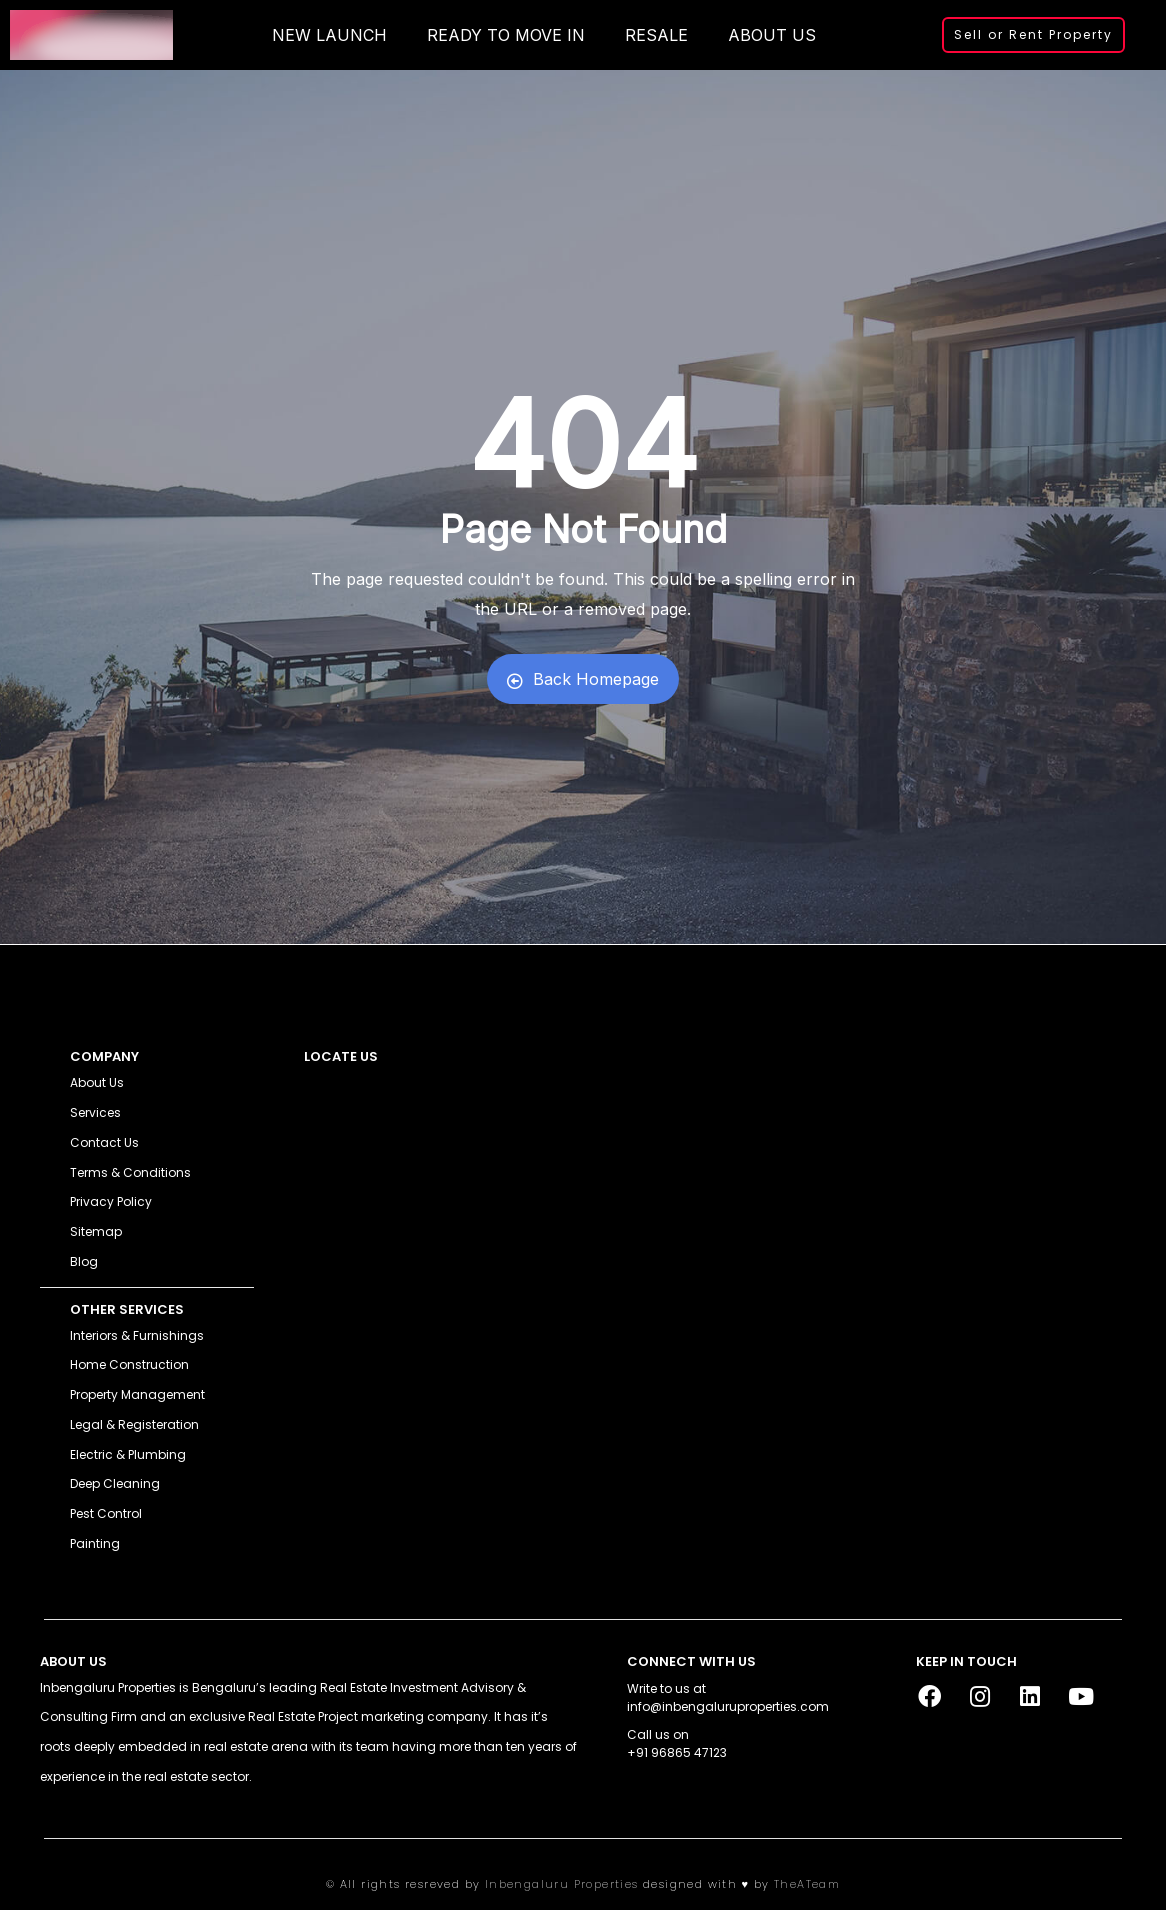 This screenshot has height=1910, width=1166. Describe the element at coordinates (807, 1884) in the screenshot. I see `TheATeam` at that location.